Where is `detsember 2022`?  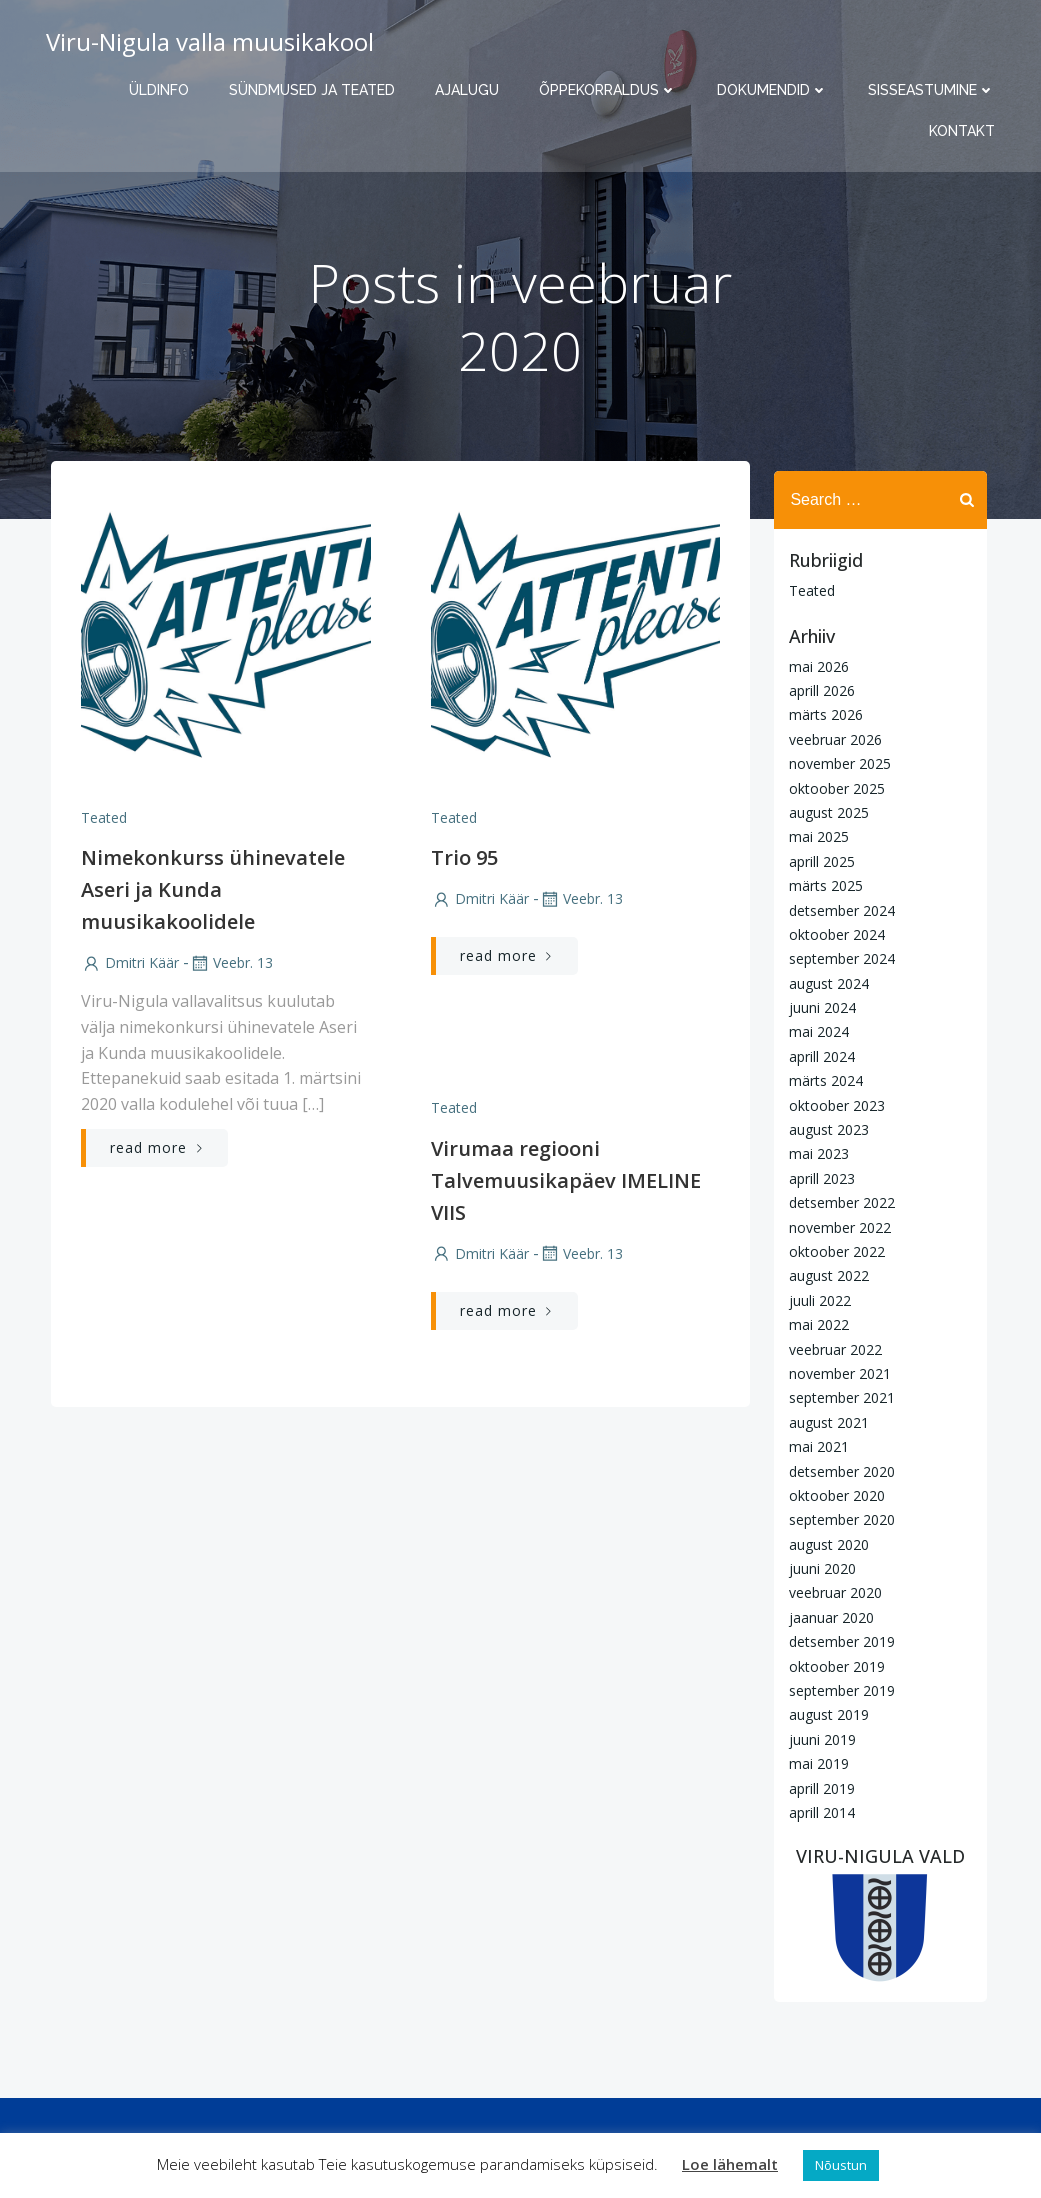 detsember 2022 is located at coordinates (837, 1201).